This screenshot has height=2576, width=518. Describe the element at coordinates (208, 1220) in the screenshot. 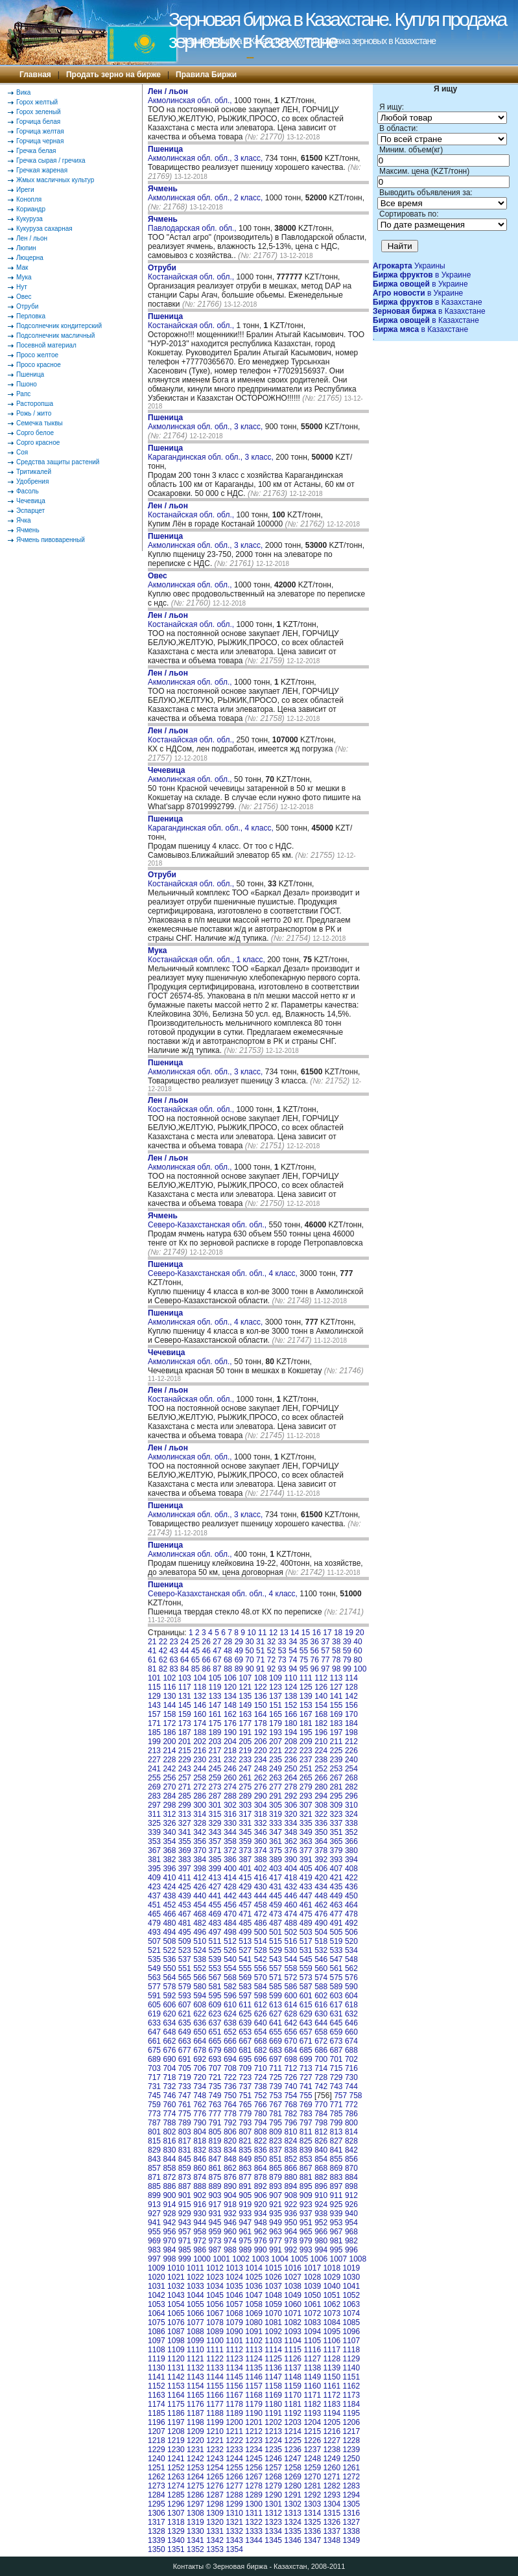

I see `Северо-Казахстанская обл. обл.,` at that location.